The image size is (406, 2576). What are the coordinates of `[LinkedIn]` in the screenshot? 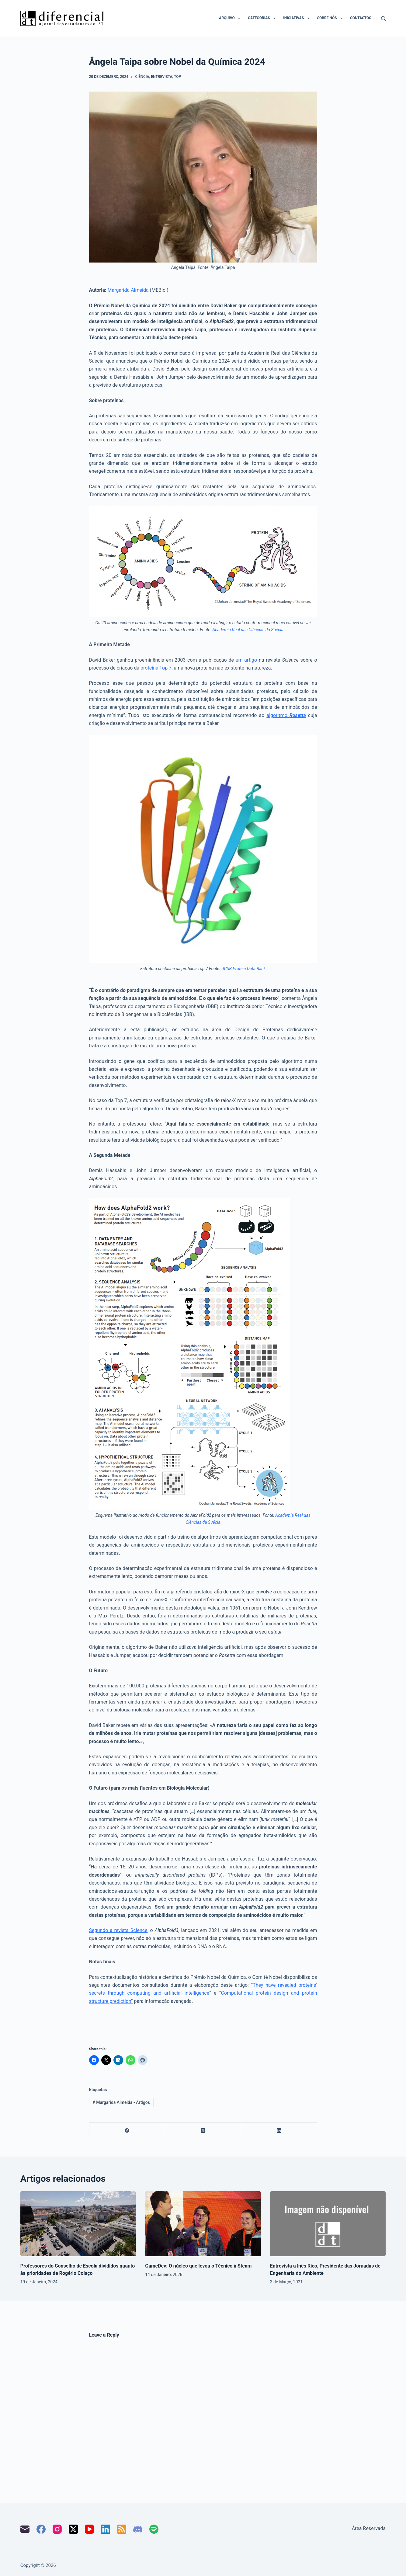 It's located at (279, 2130).